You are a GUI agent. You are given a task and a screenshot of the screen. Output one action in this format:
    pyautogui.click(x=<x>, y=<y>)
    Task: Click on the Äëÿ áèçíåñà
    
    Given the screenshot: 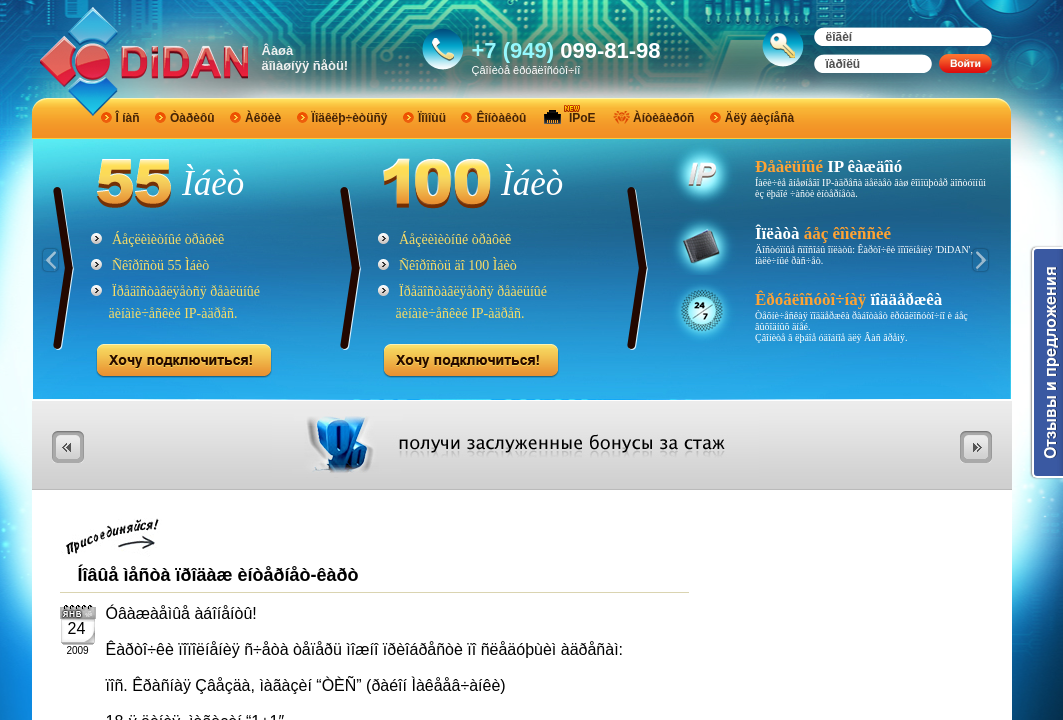 What is the action you would take?
    pyautogui.click(x=759, y=118)
    